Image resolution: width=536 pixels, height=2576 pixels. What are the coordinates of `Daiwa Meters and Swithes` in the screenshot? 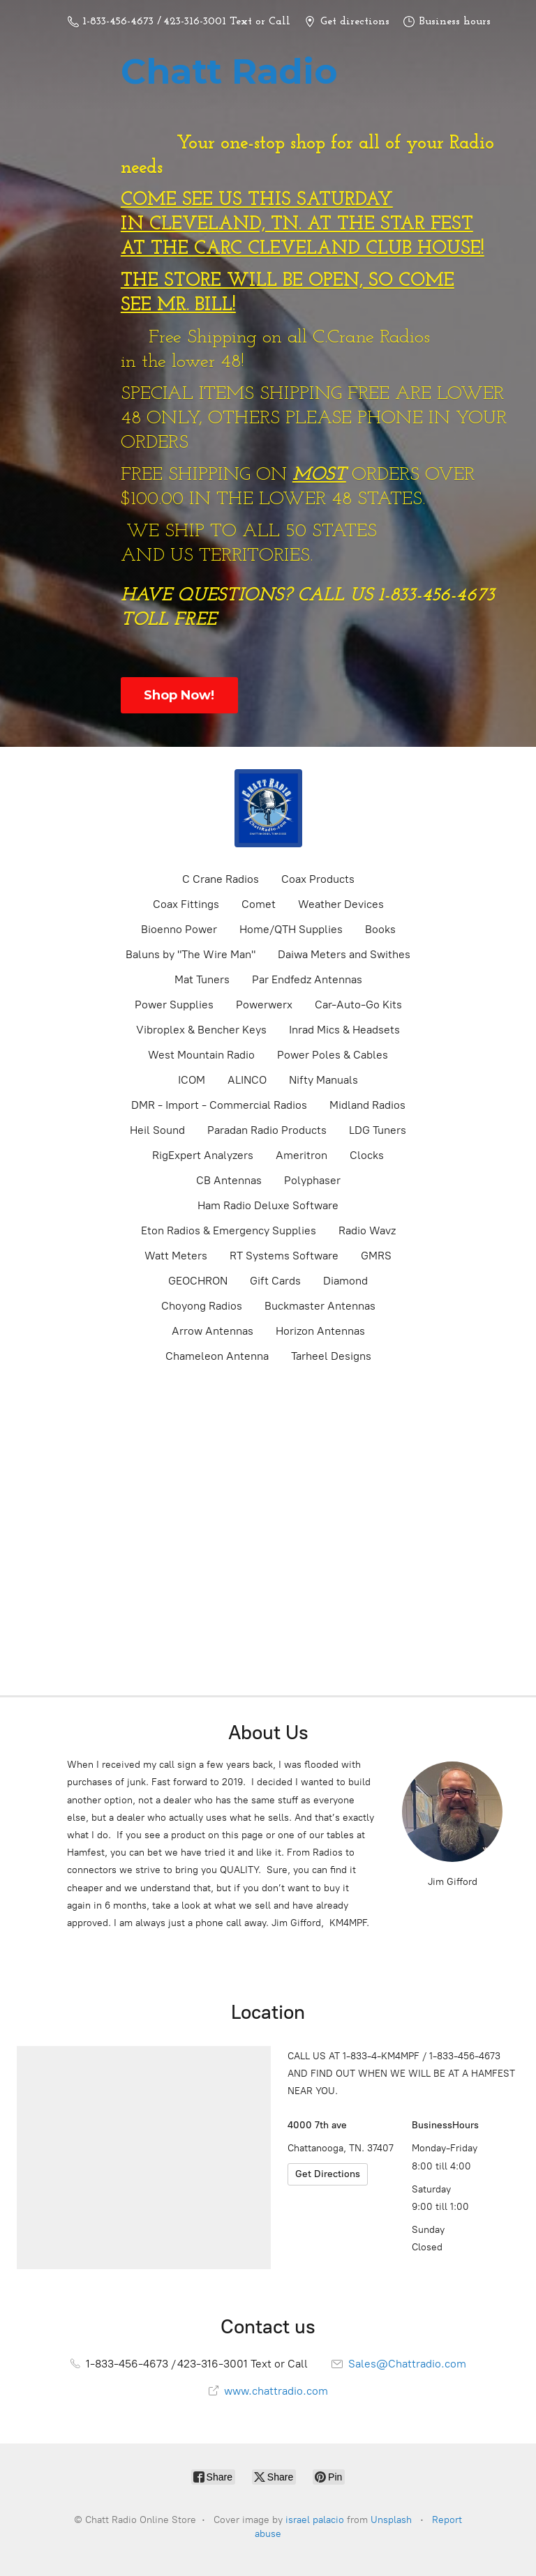 It's located at (344, 954).